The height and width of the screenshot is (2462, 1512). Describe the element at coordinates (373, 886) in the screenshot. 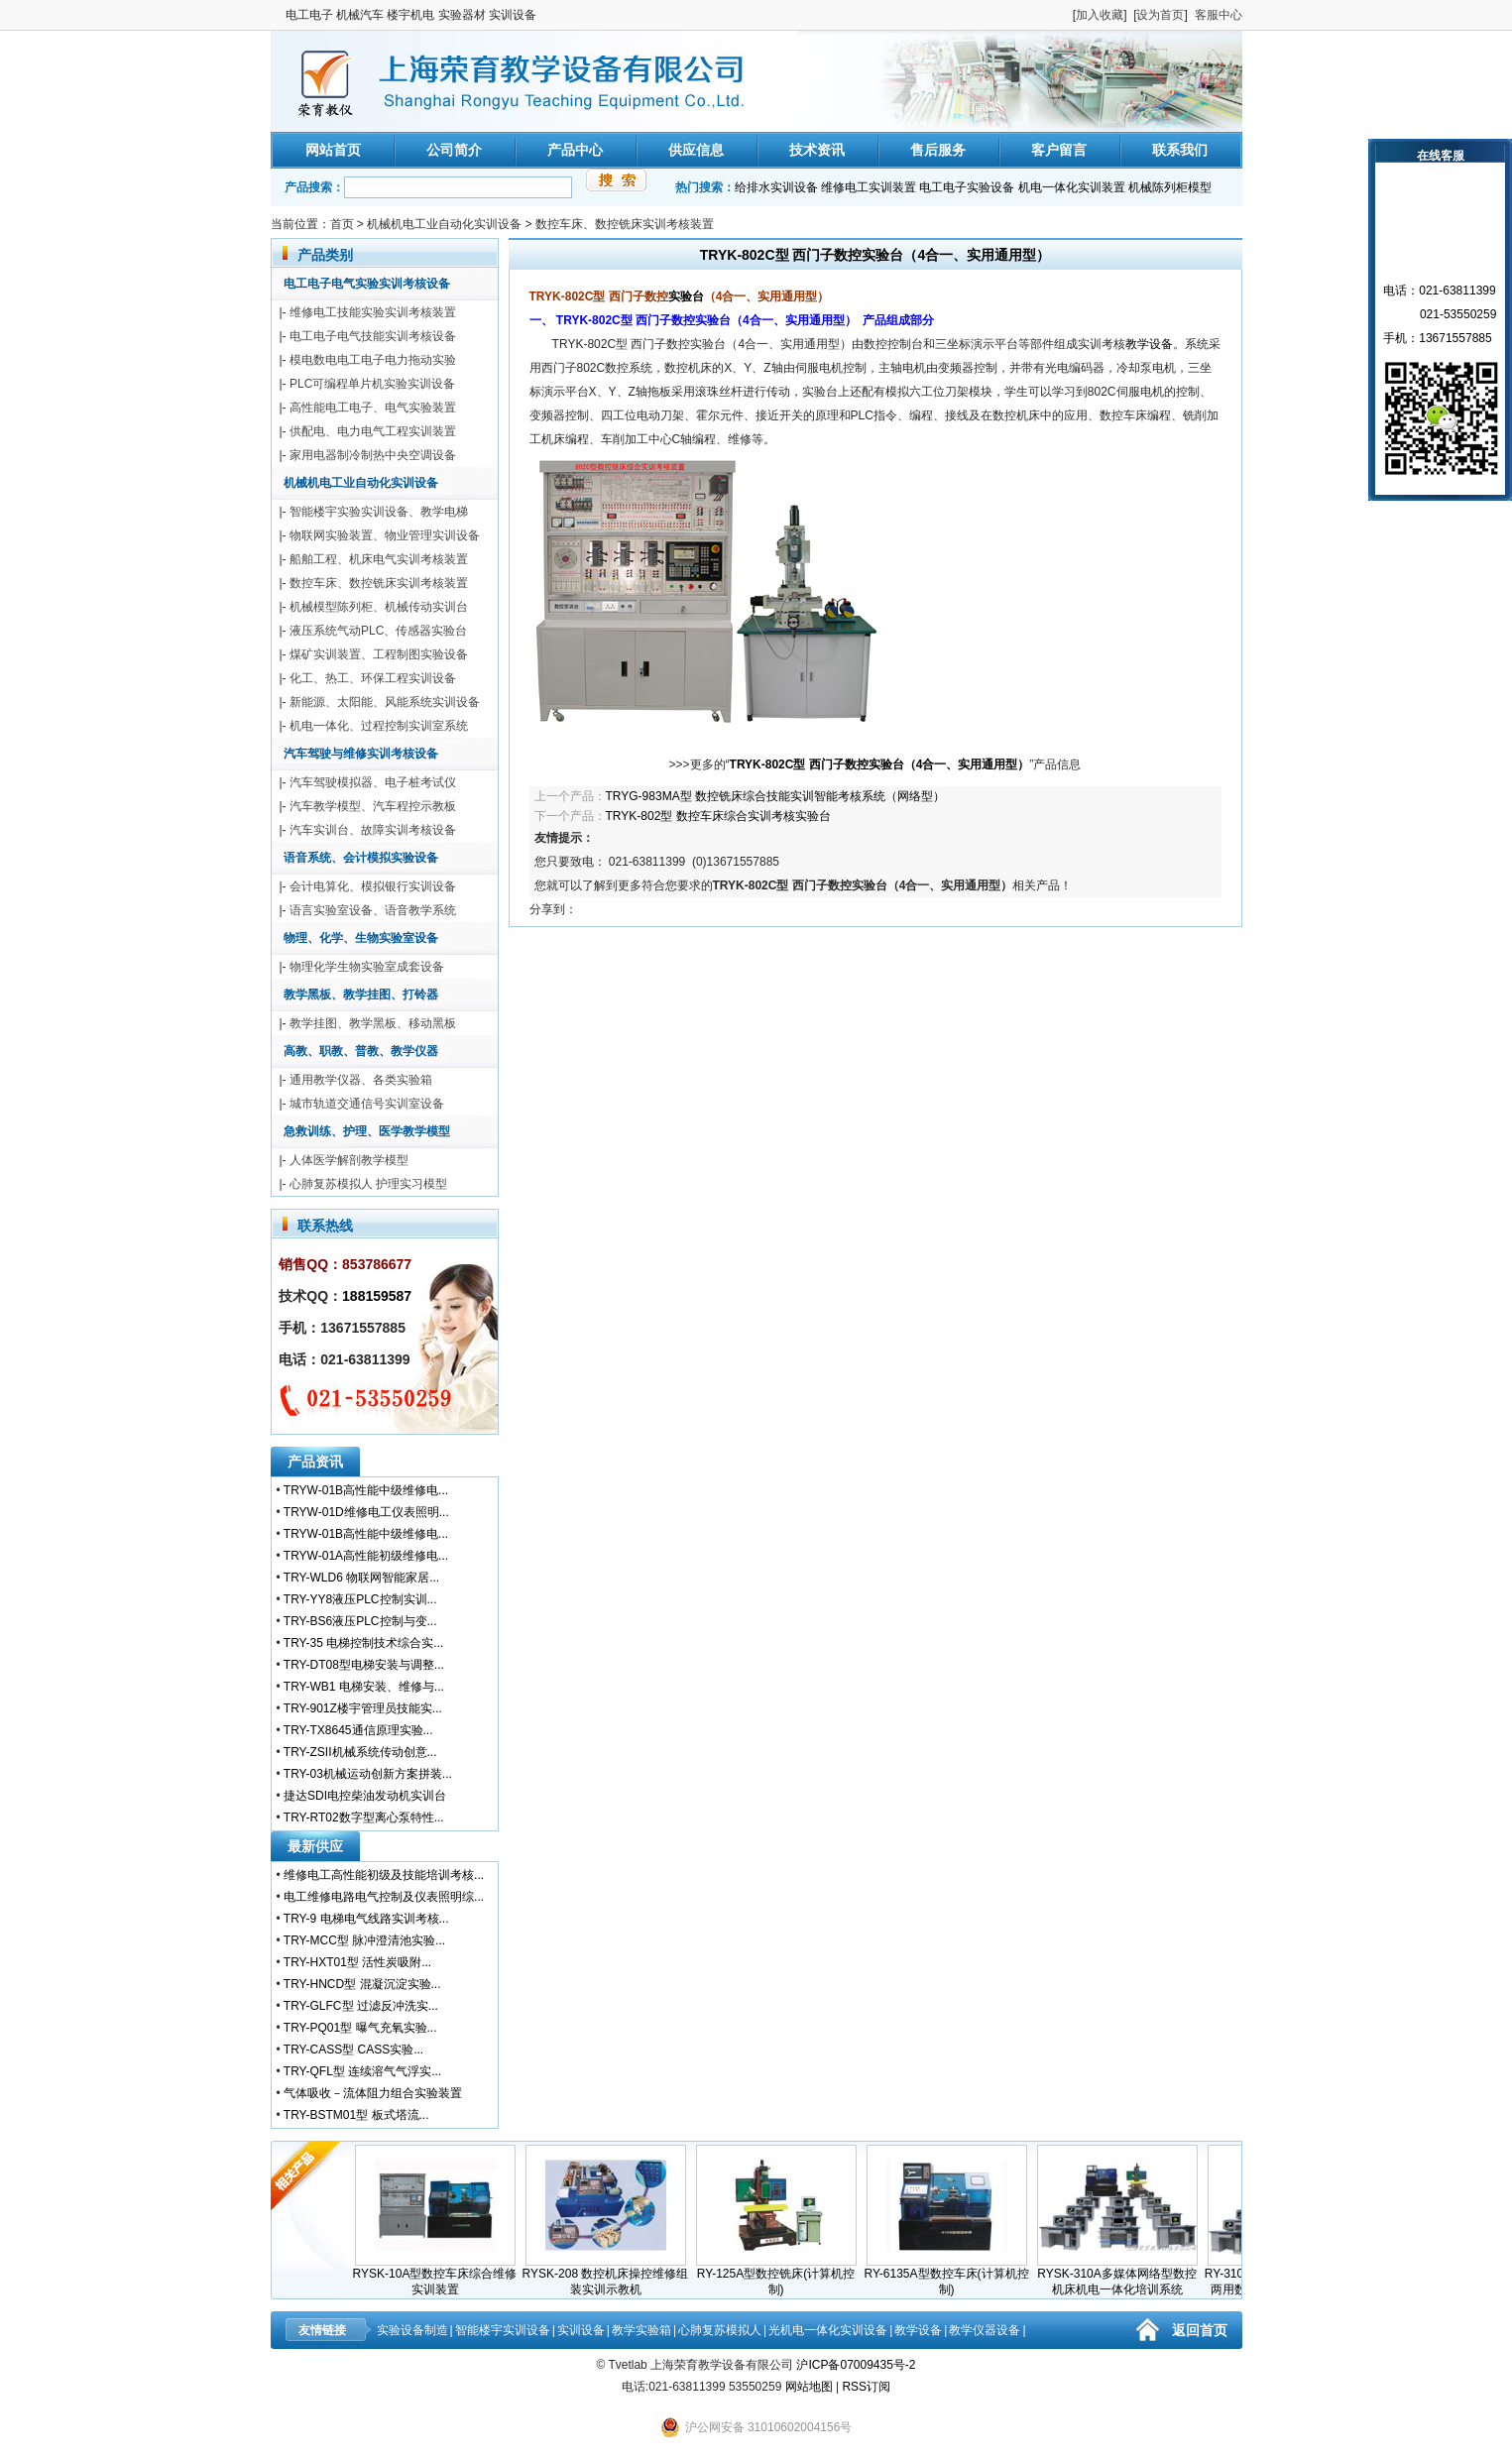

I see `会计电算化、模拟银行实训设备` at that location.